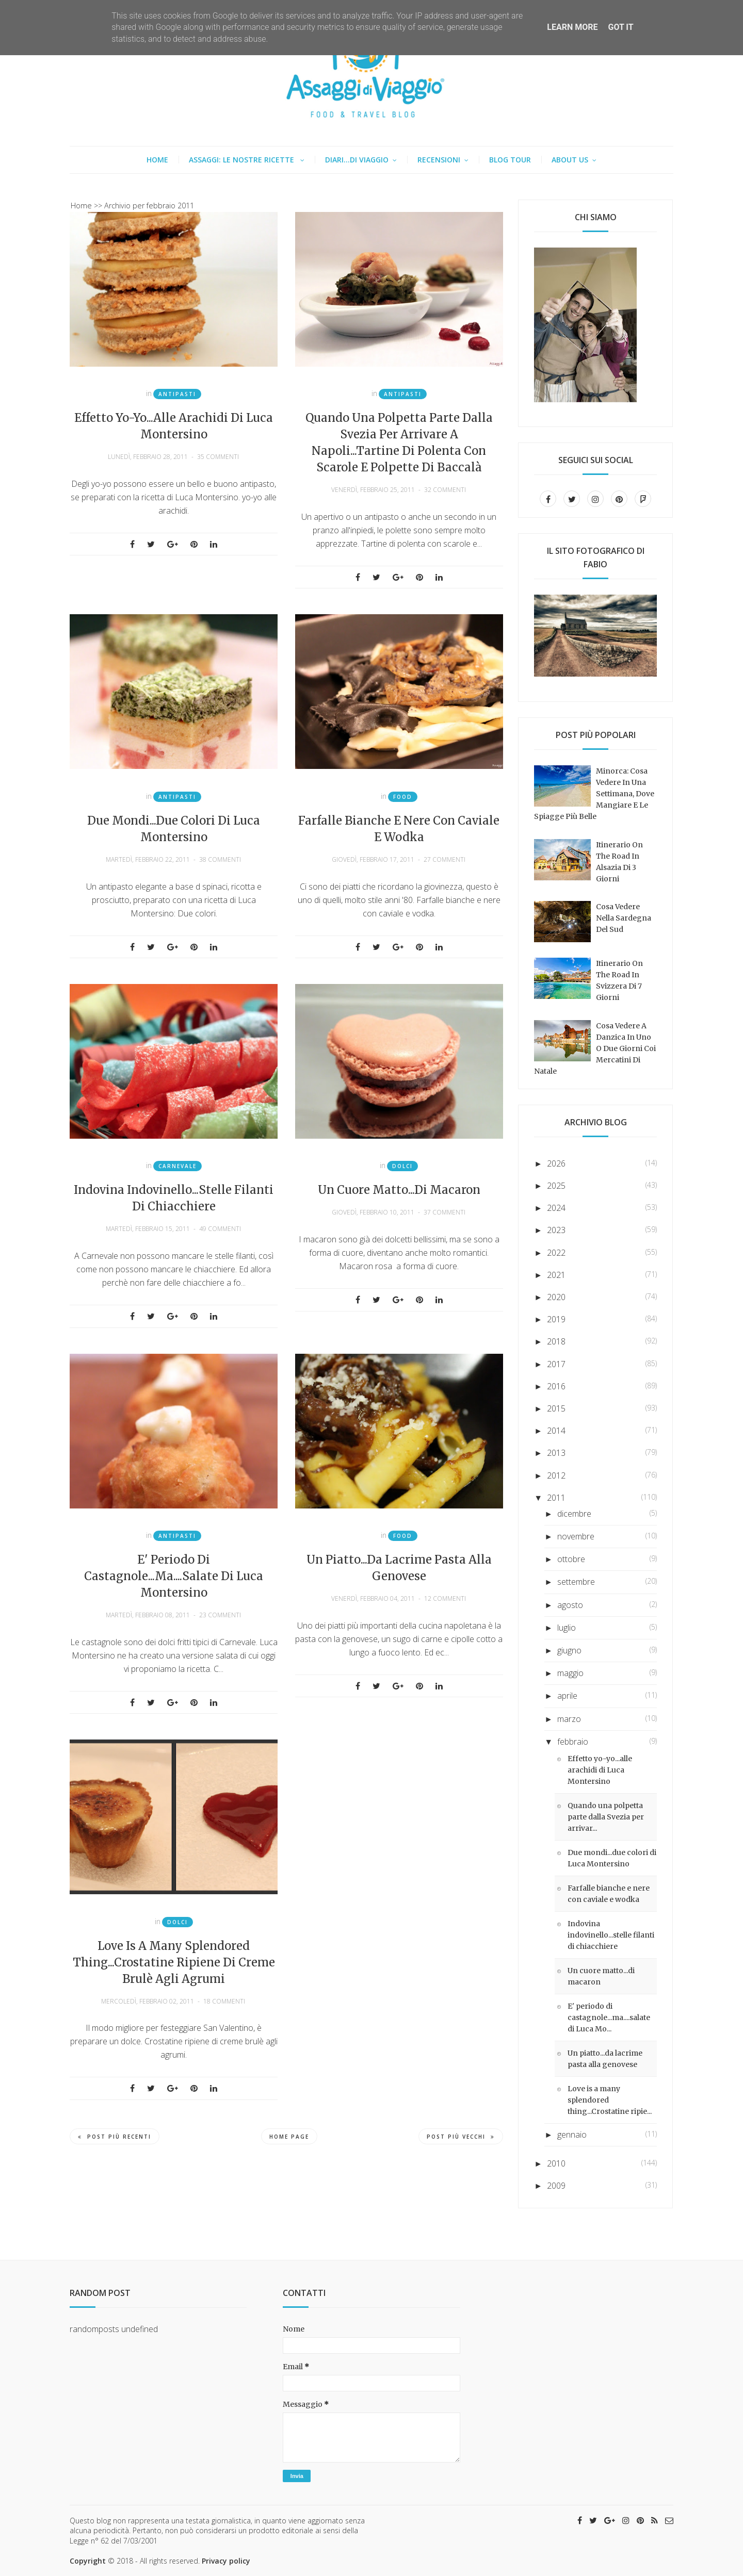  What do you see at coordinates (556, 1319) in the screenshot?
I see `2019` at bounding box center [556, 1319].